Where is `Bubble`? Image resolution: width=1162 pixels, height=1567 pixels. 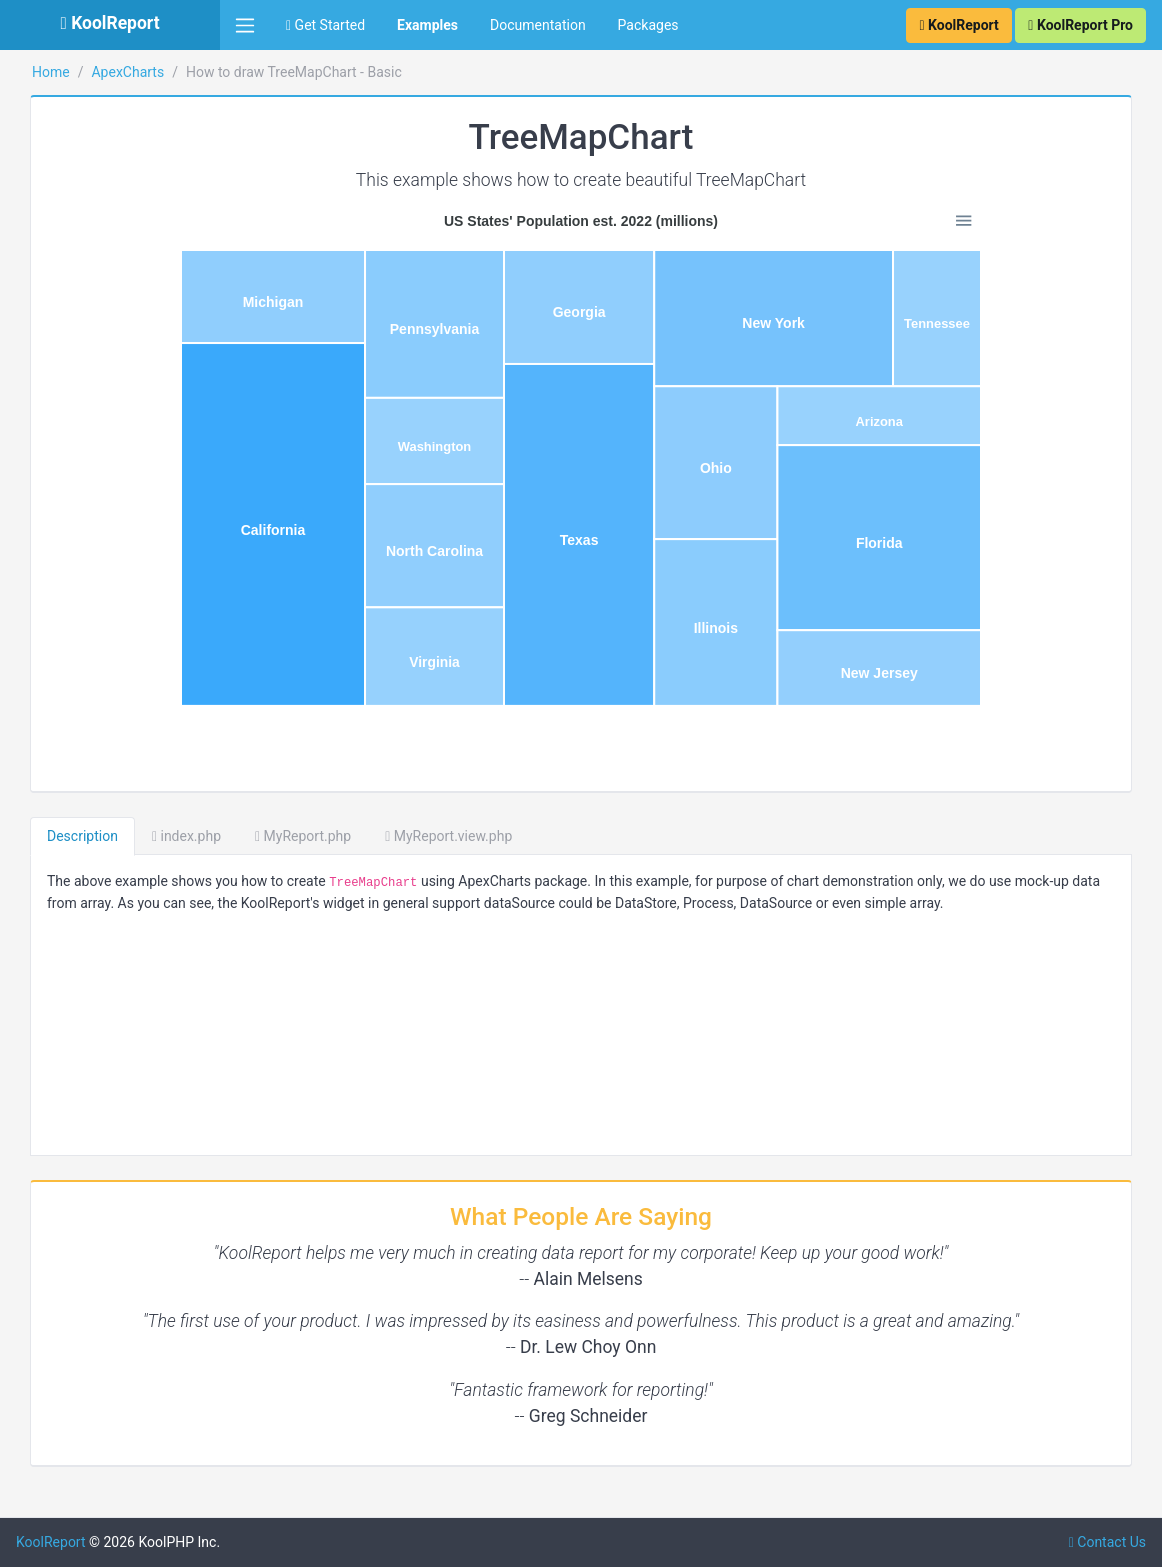 Bubble is located at coordinates (60, 108).